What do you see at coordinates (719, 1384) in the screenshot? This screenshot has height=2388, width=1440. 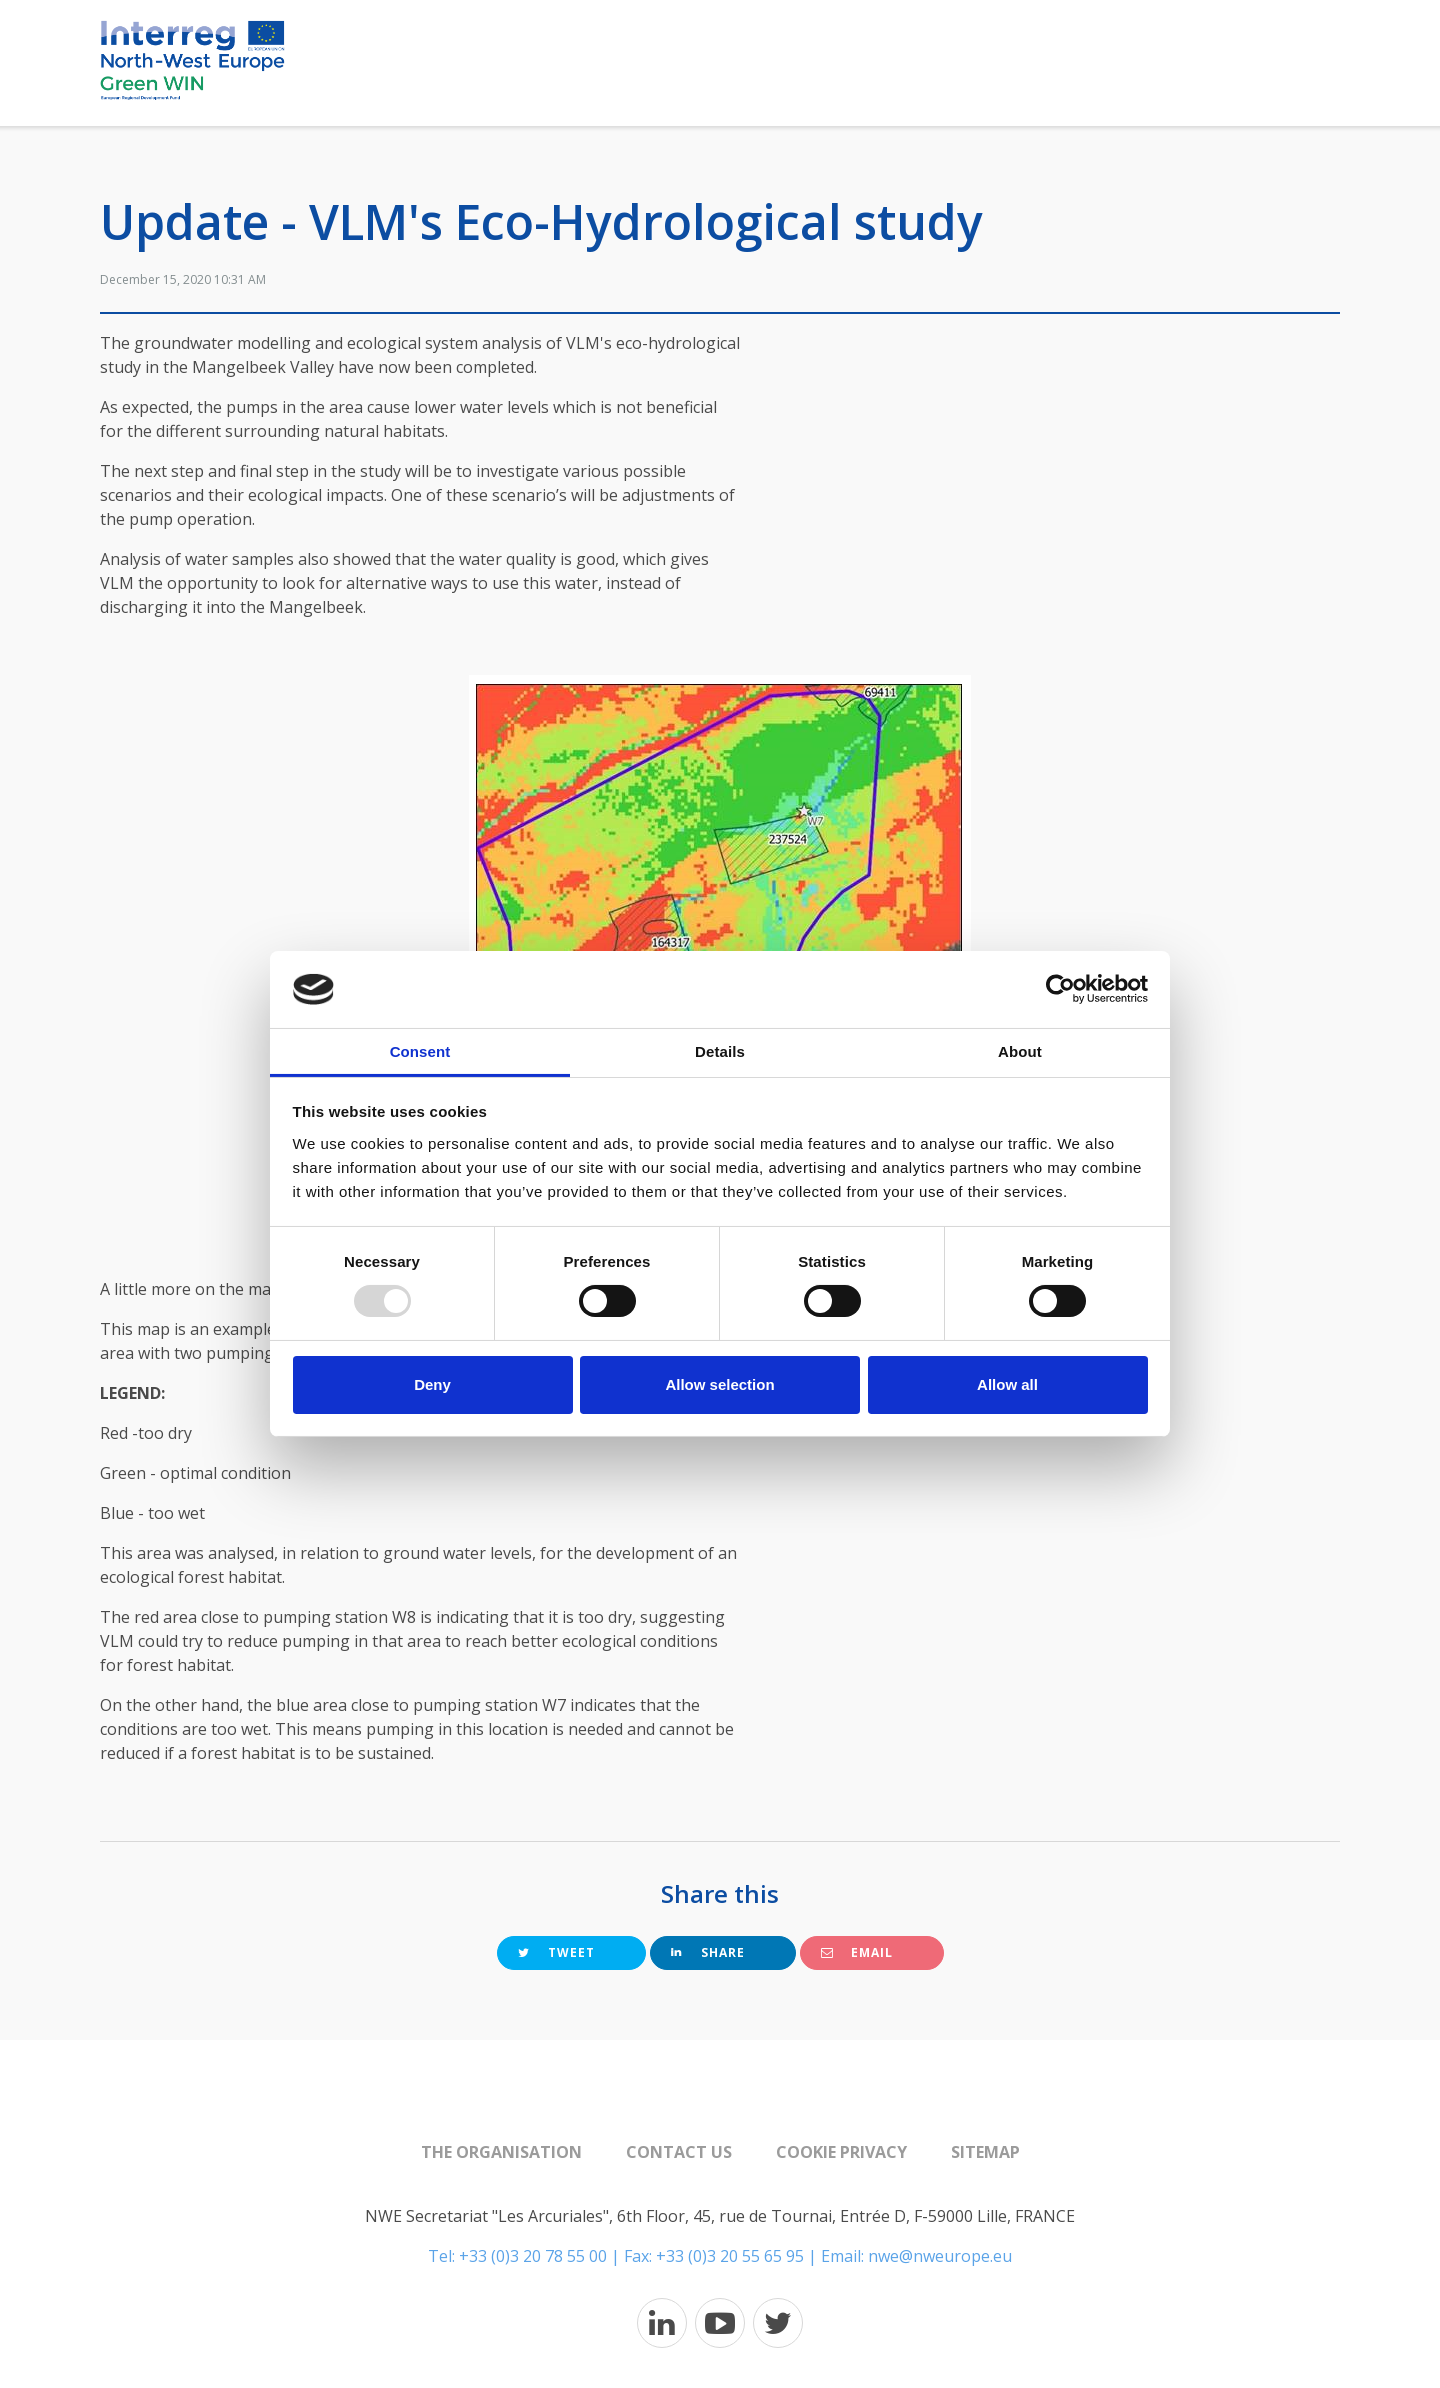 I see `Allow selection` at bounding box center [719, 1384].